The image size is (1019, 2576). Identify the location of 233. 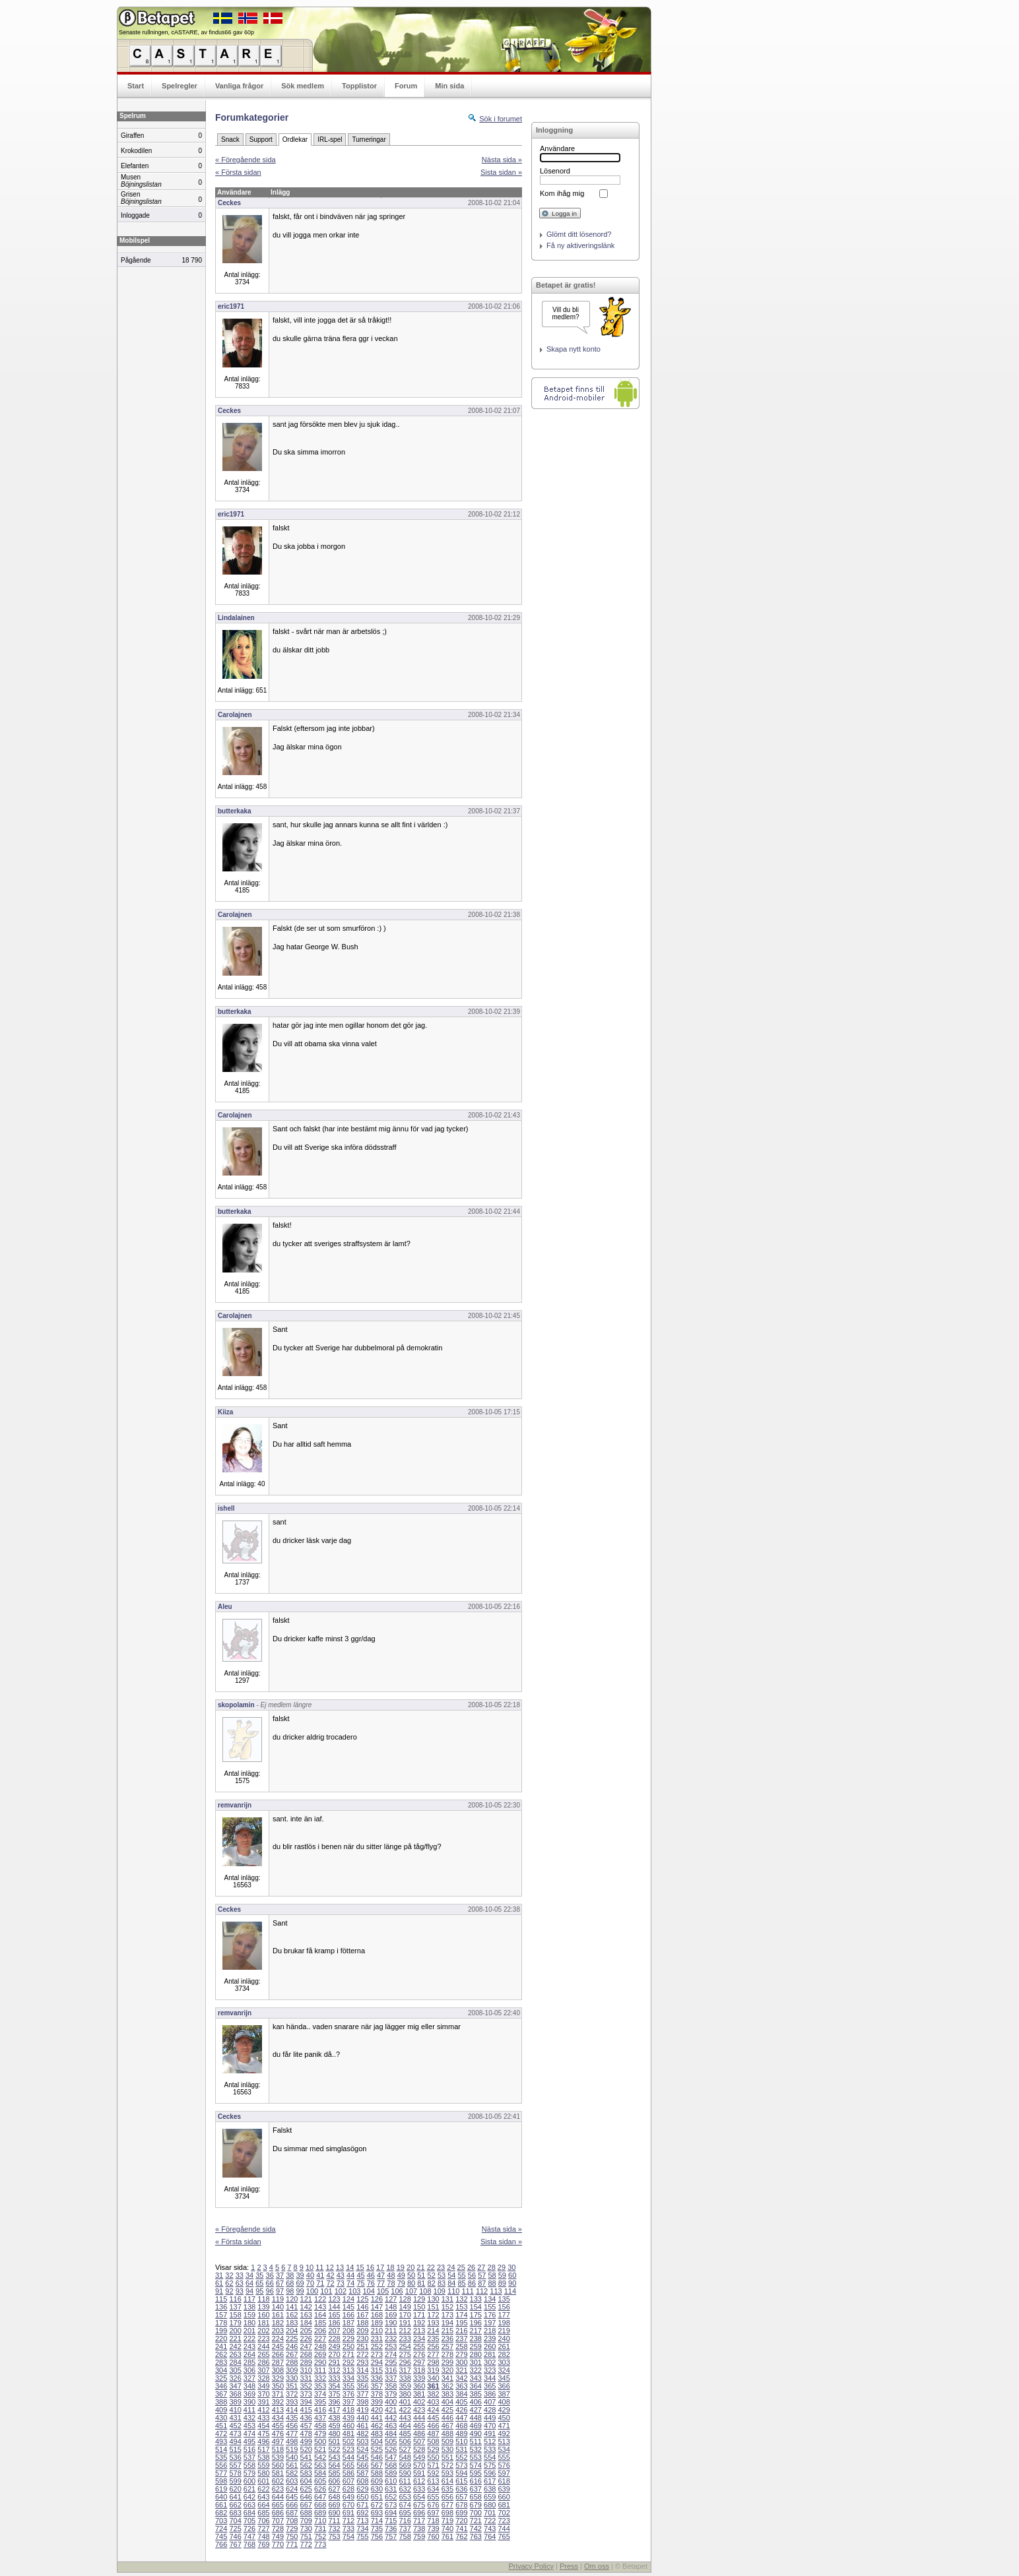
(405, 2338).